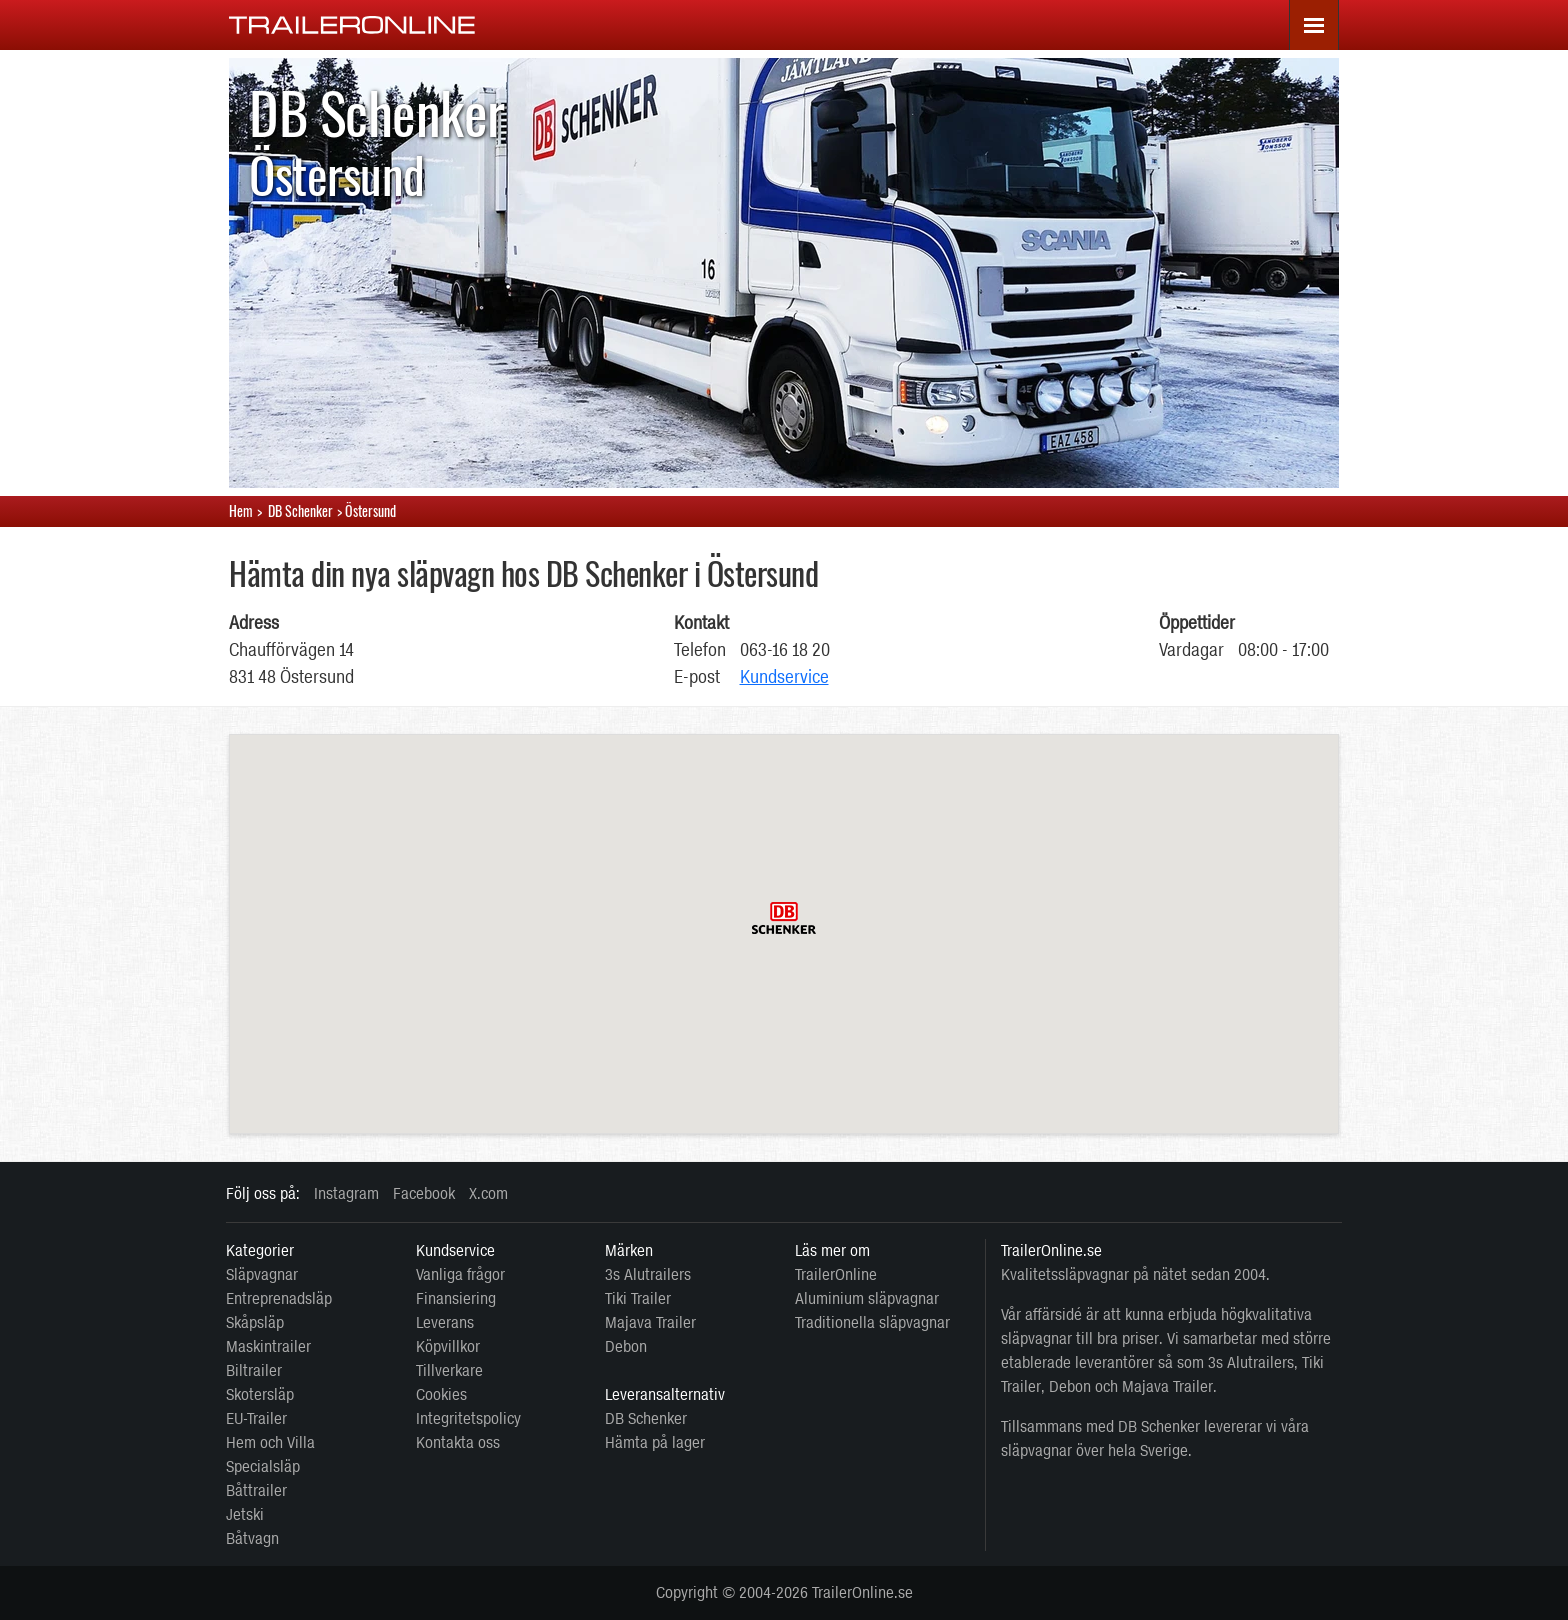  What do you see at coordinates (260, 1394) in the screenshot?
I see `Skotersläp` at bounding box center [260, 1394].